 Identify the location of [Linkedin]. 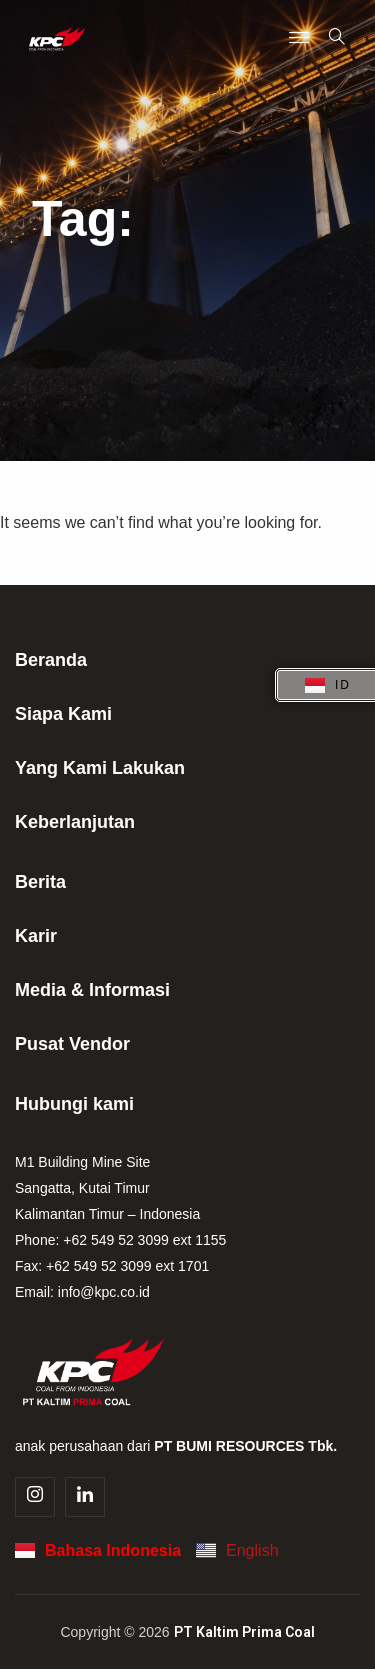
(85, 1497).